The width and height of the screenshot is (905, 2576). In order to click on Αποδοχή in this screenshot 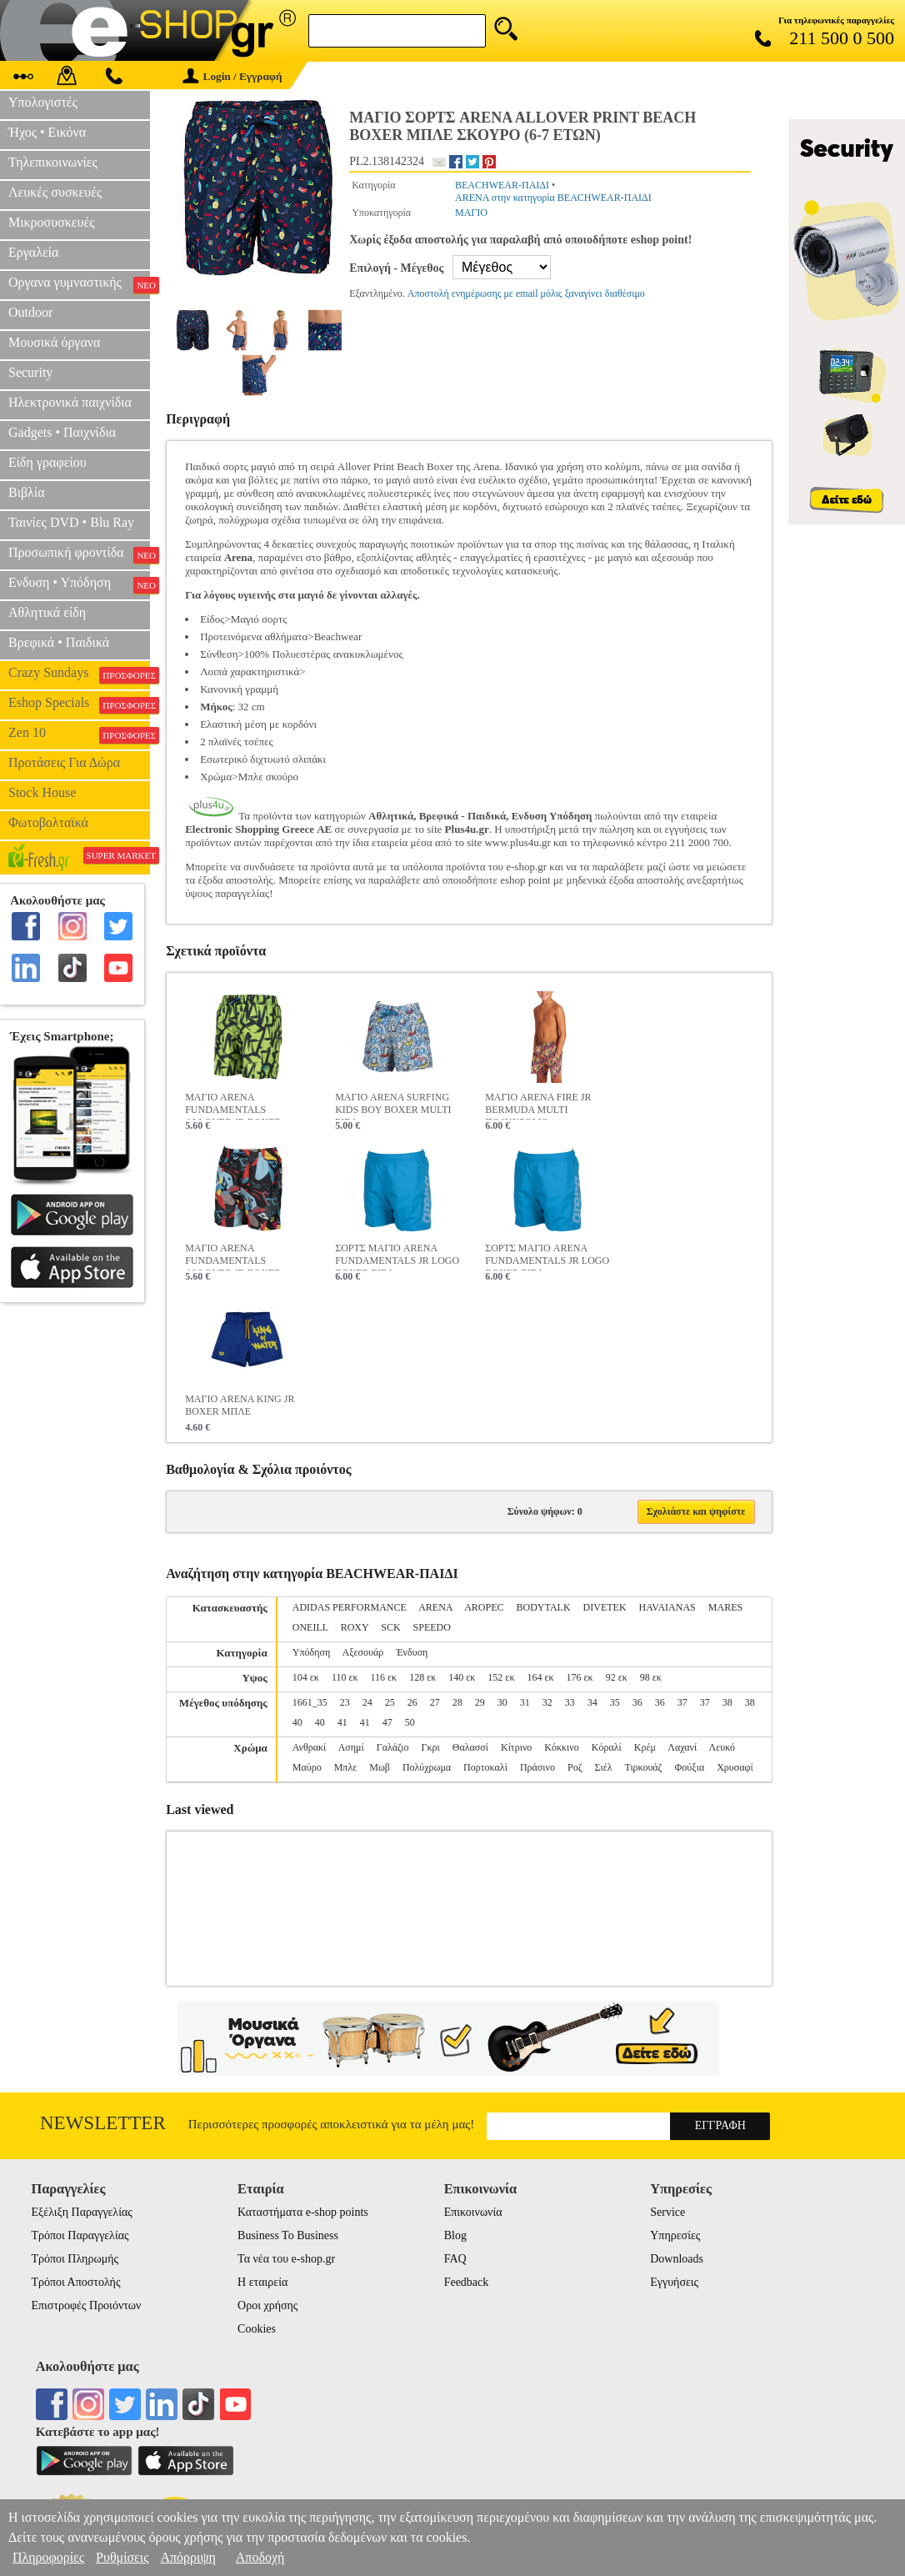, I will do `click(260, 2557)`.